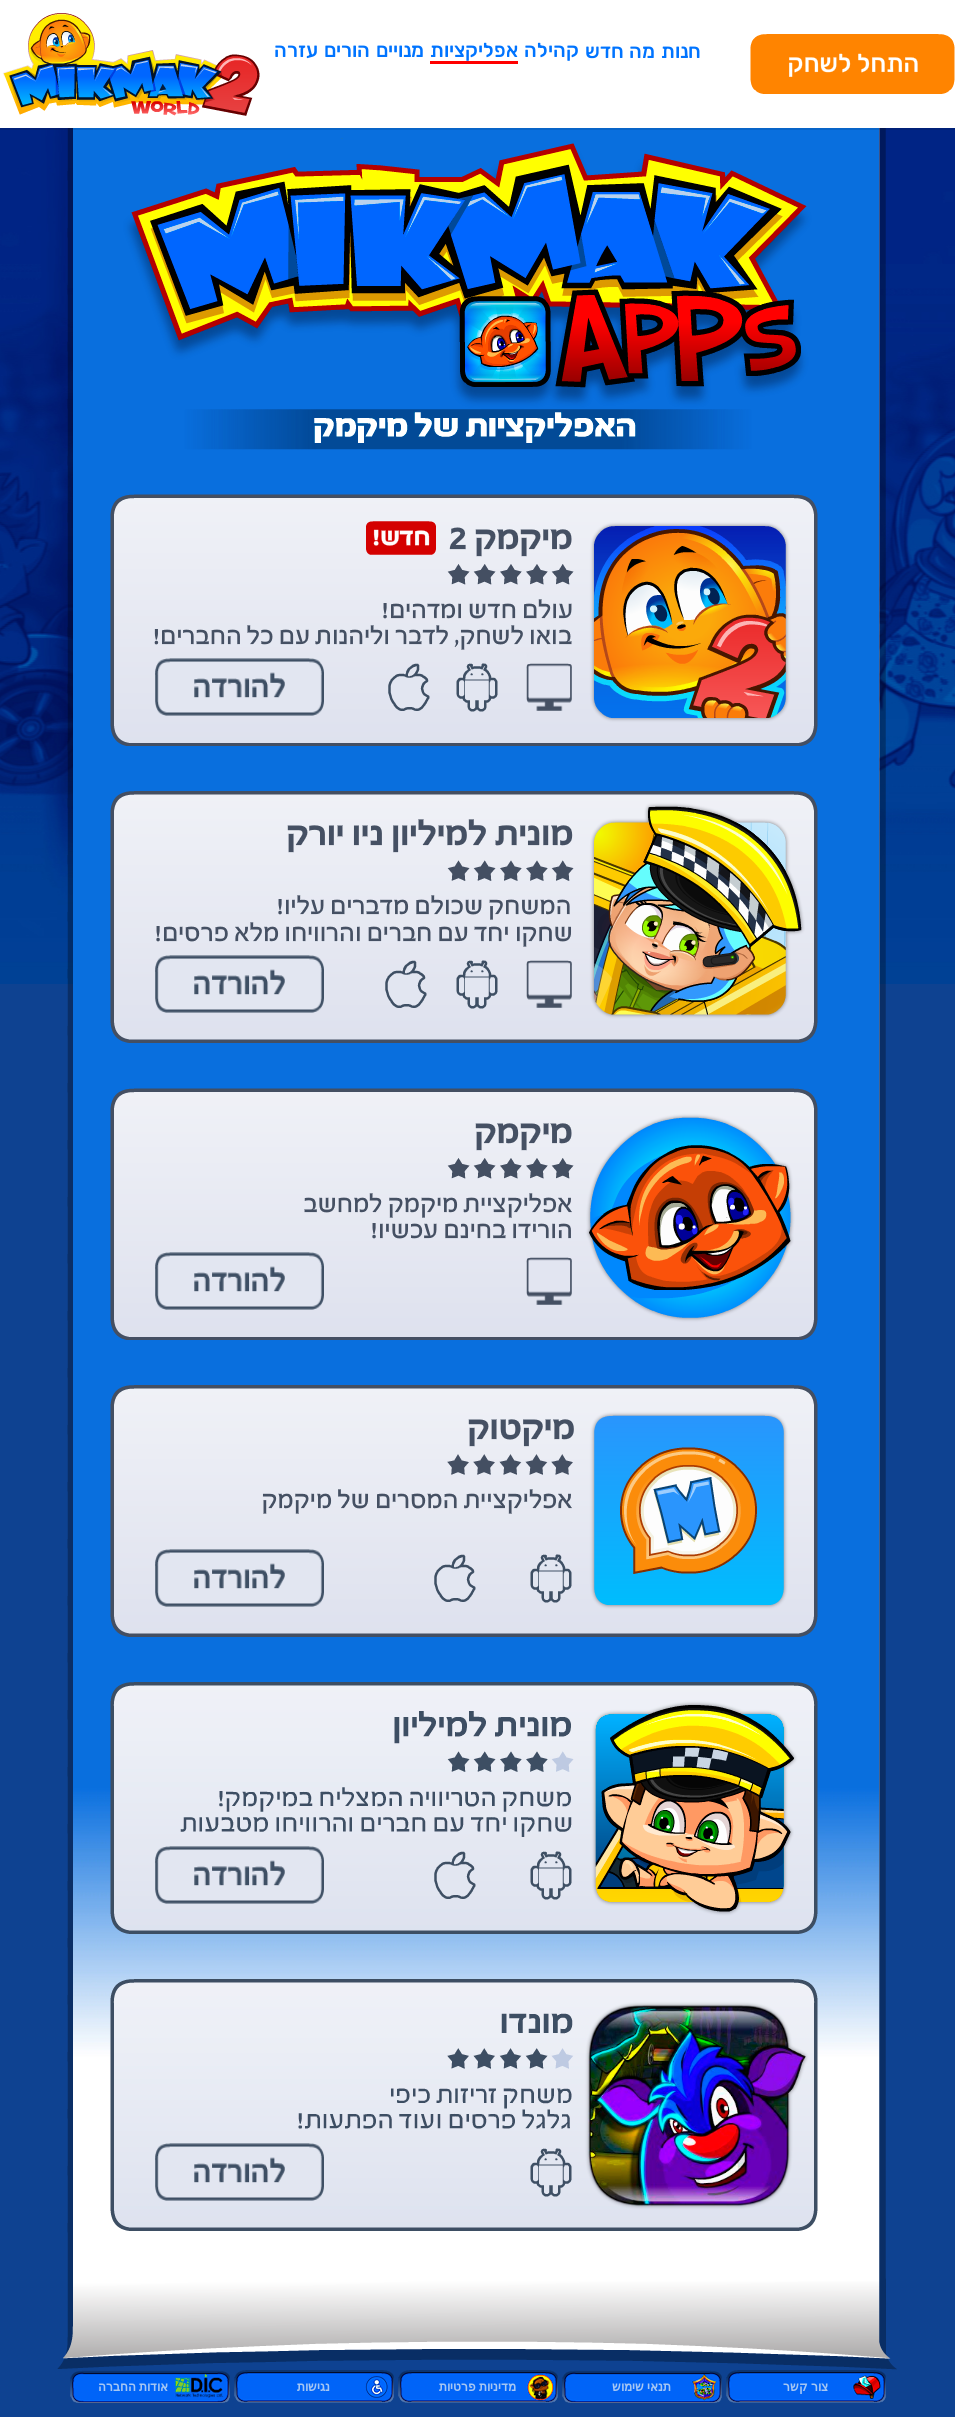 The image size is (955, 2417). I want to click on קהילה, so click(551, 50).